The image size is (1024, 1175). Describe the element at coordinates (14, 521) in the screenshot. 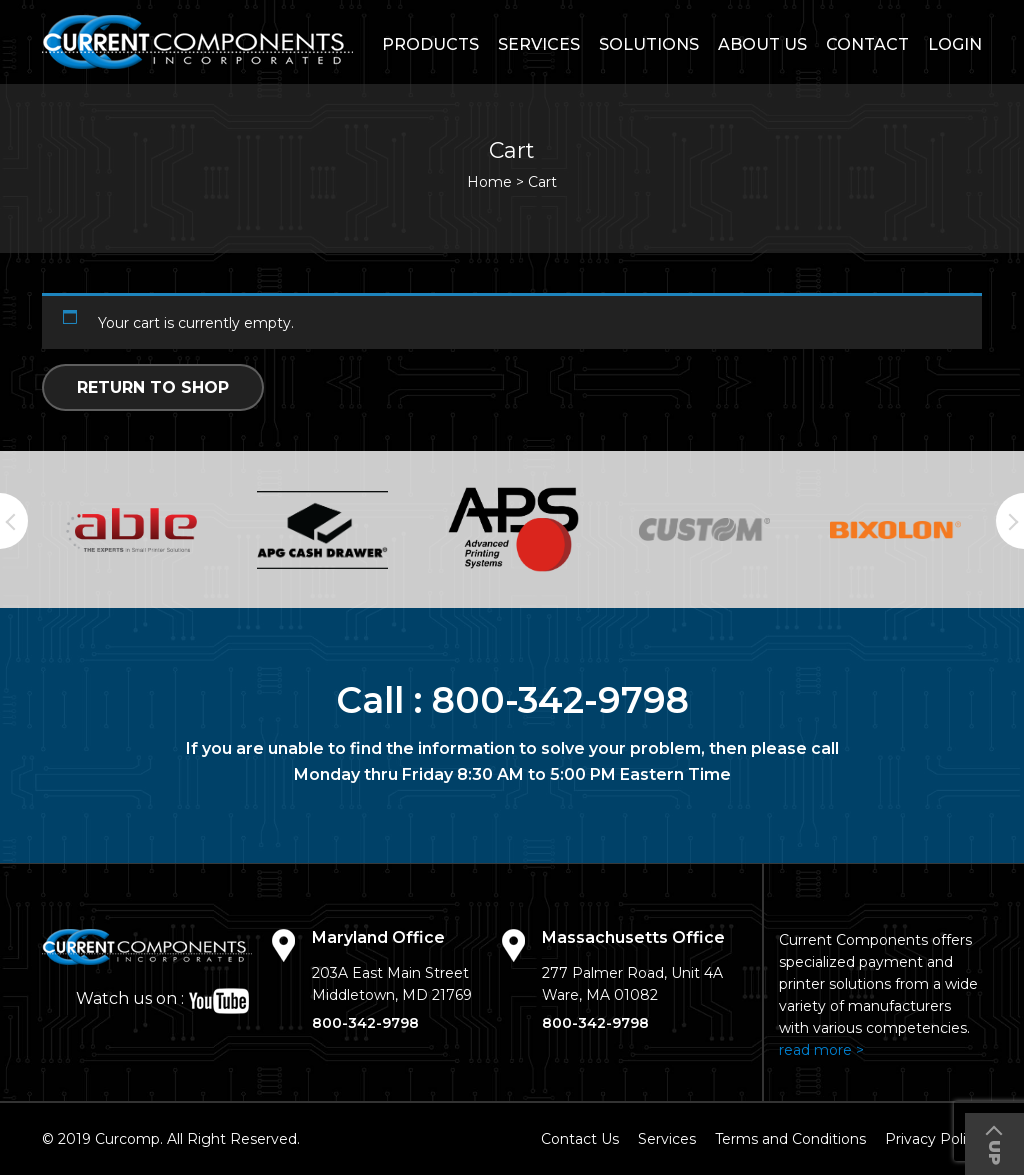

I see `Previous [button]` at that location.